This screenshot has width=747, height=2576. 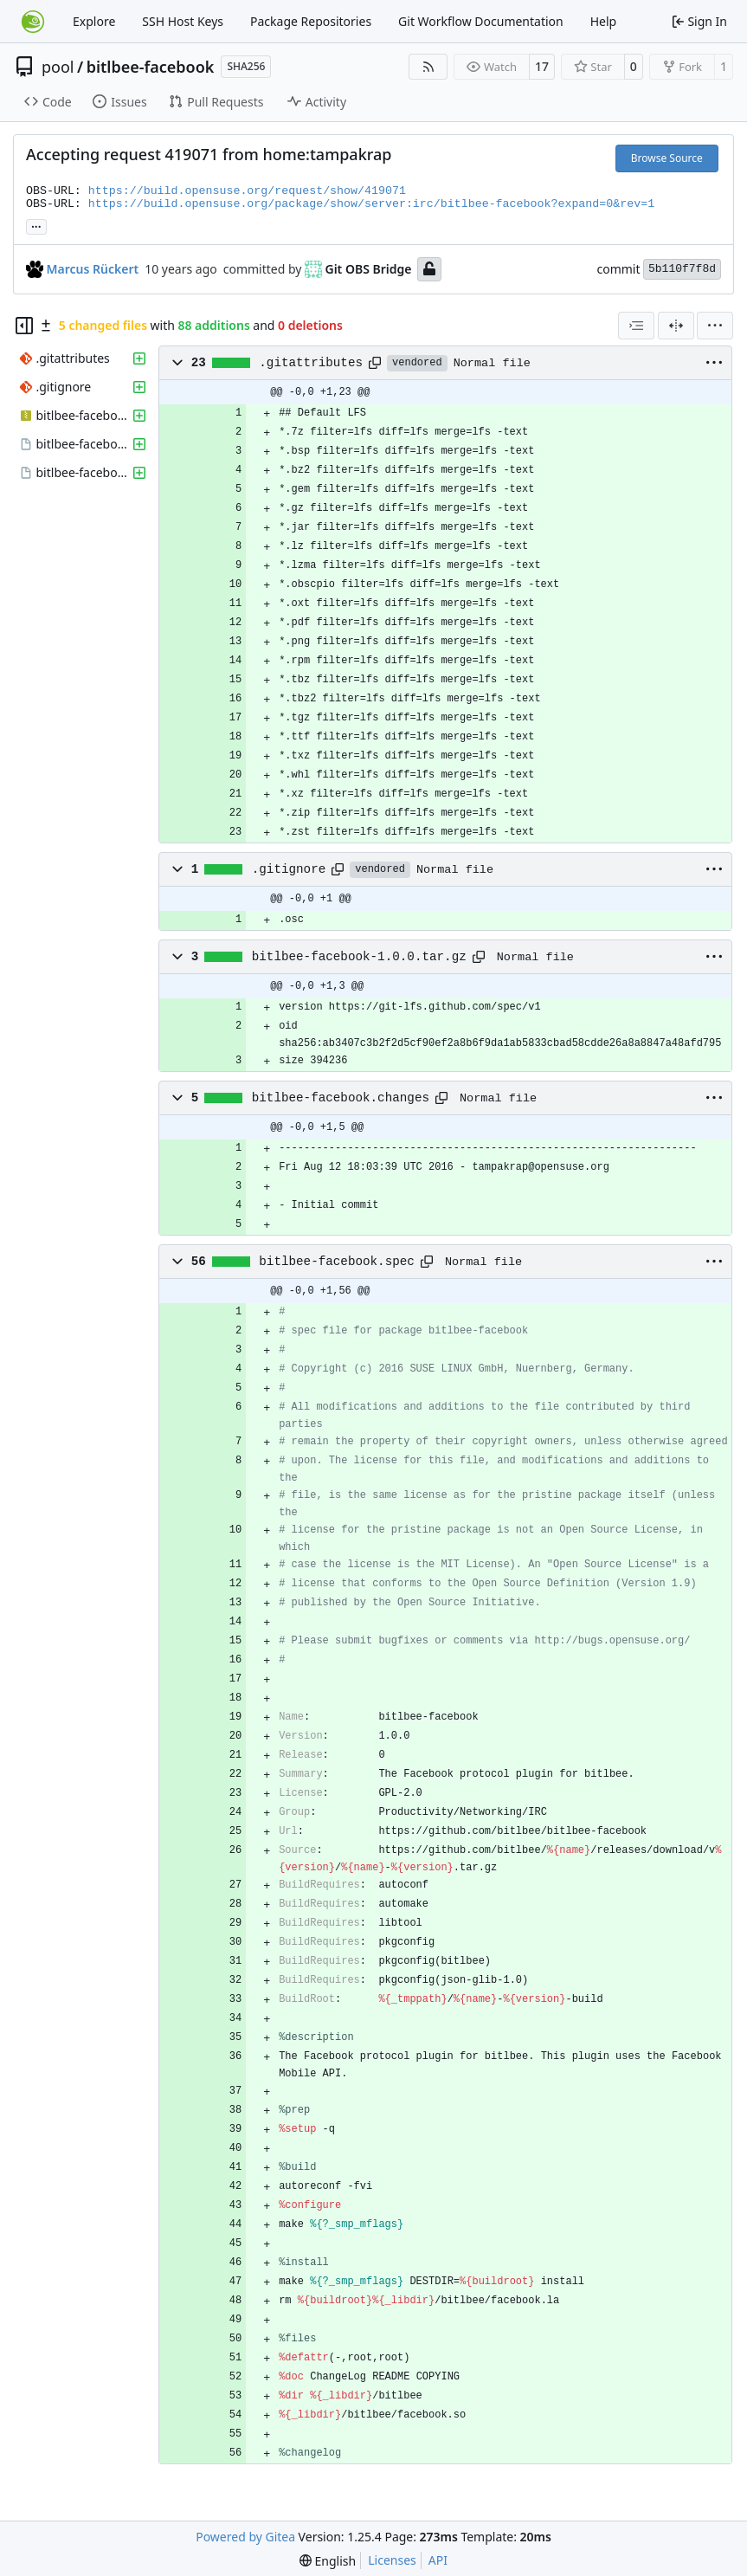 What do you see at coordinates (392, 2560) in the screenshot?
I see `Licenses` at bounding box center [392, 2560].